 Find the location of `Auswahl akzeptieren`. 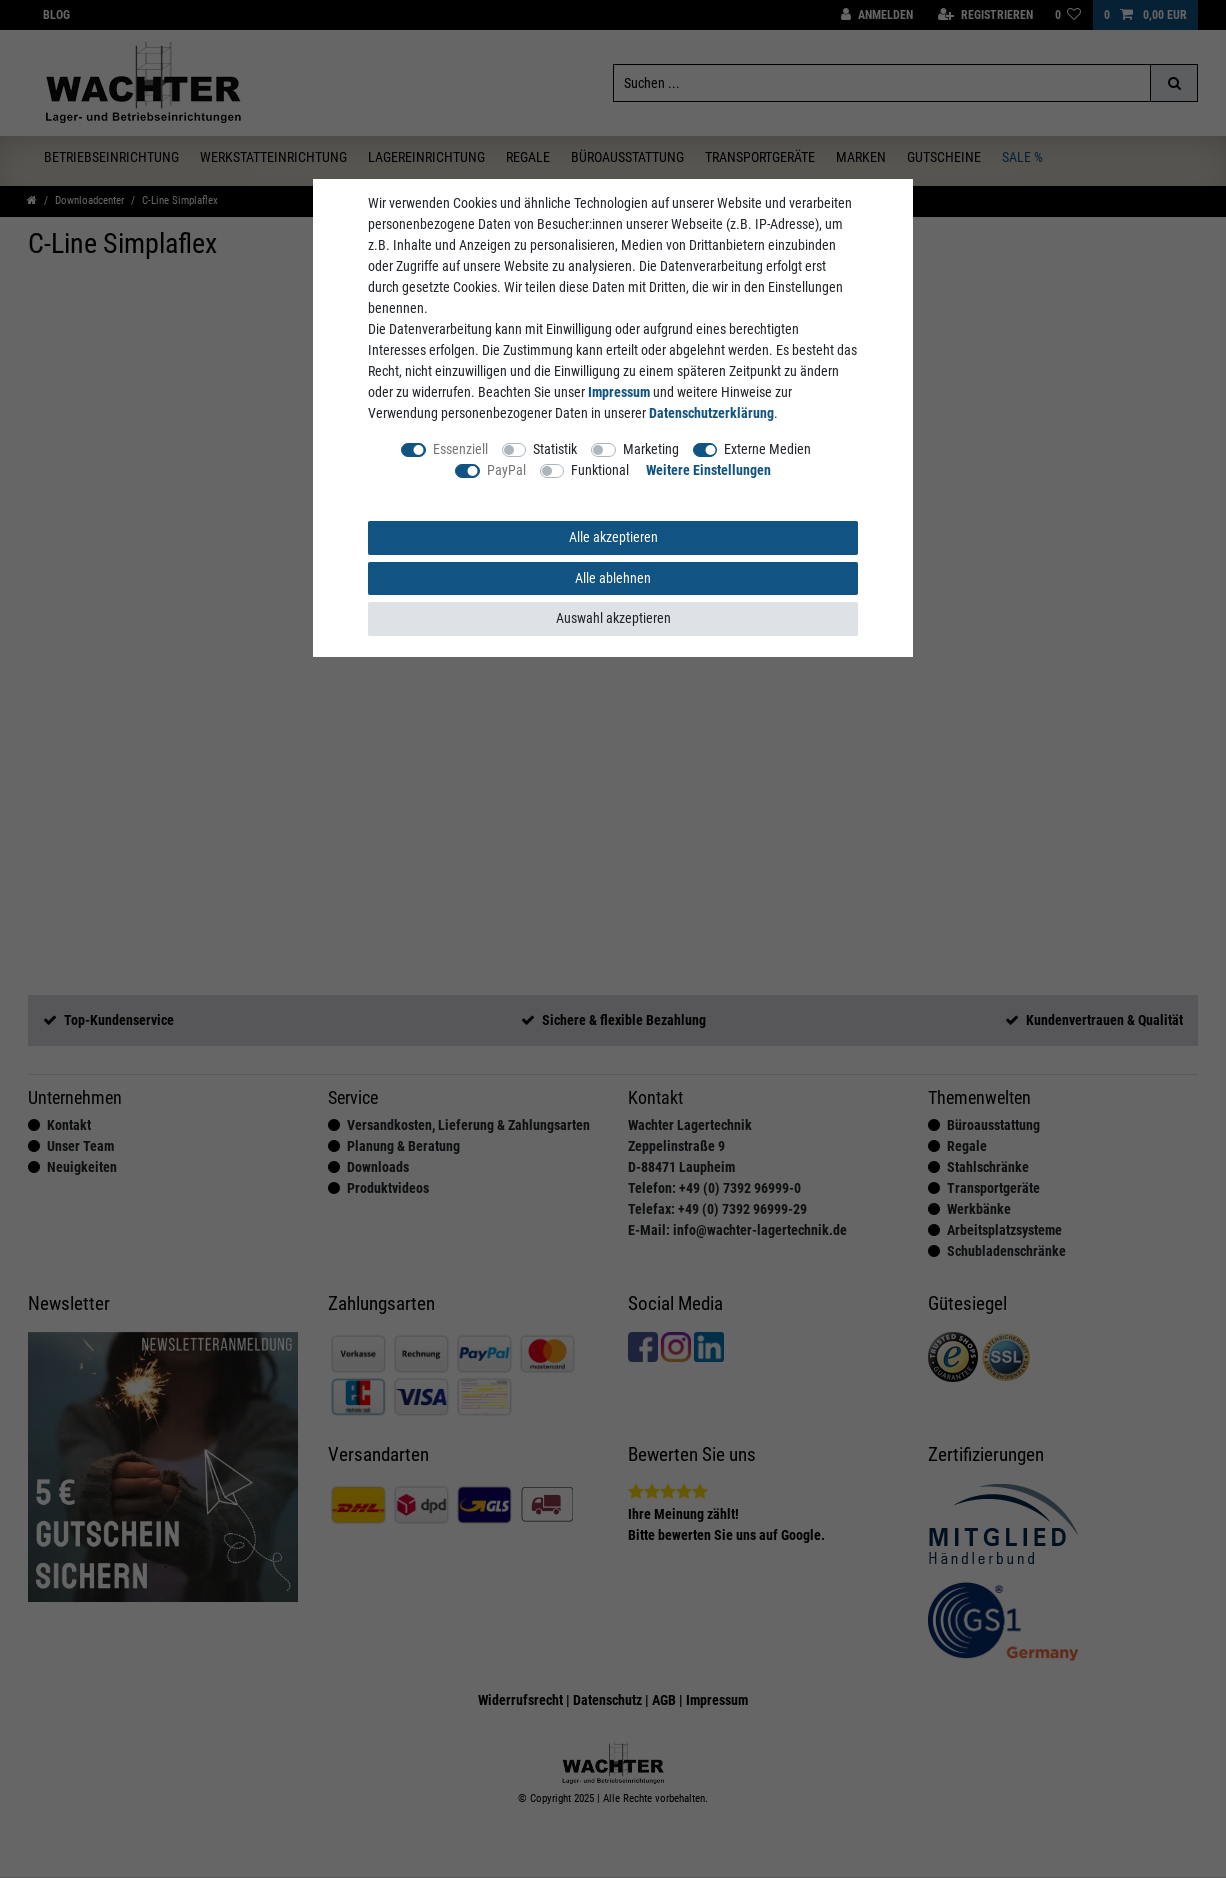

Auswahl akzeptieren is located at coordinates (613, 618).